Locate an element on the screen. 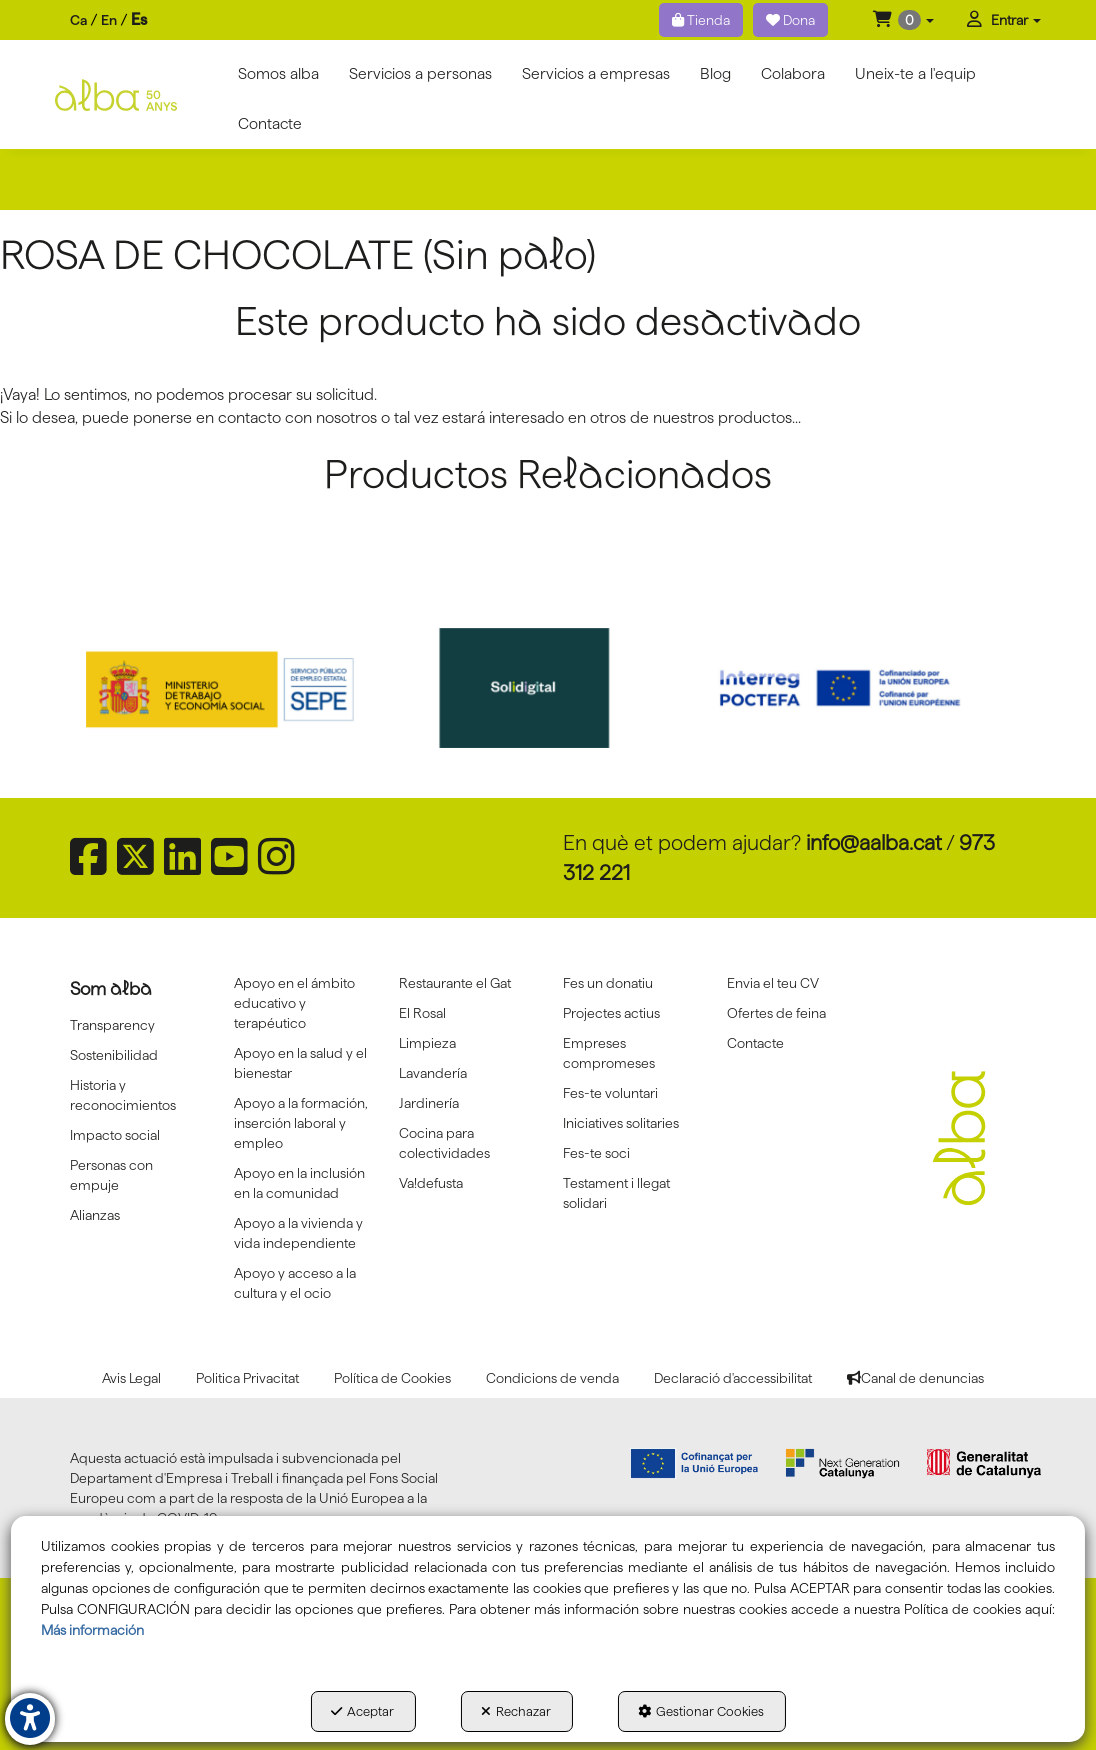 This screenshot has width=1096, height=1750. Apoyo y acceso a la cultura y el ocio [button] is located at coordinates (295, 1283).